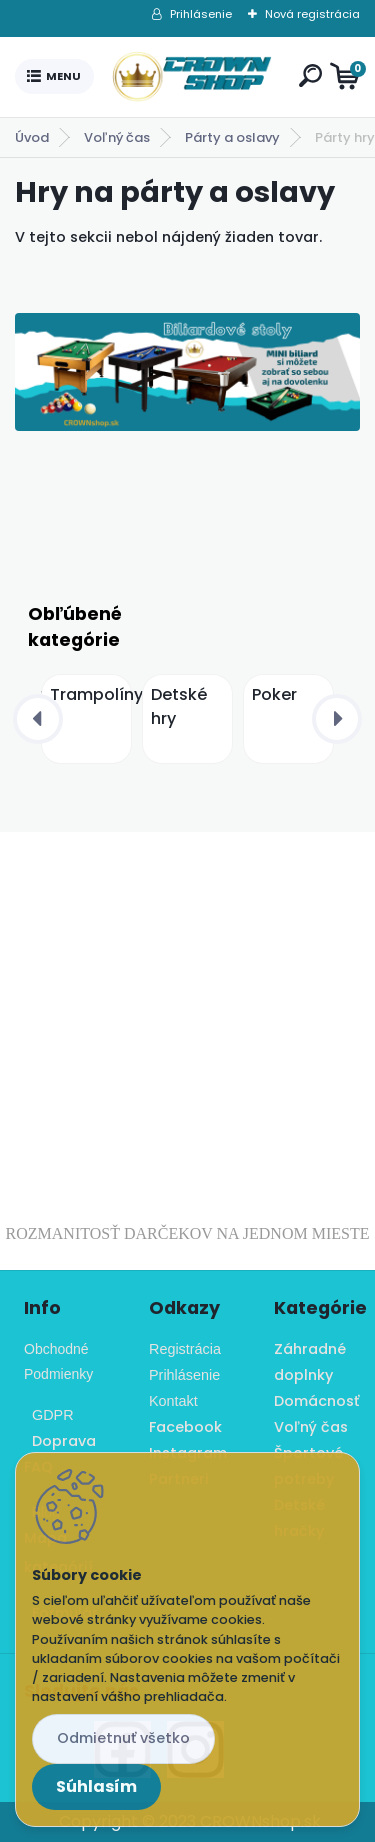 Image resolution: width=375 pixels, height=1842 pixels. Describe the element at coordinates (60, 1441) in the screenshot. I see `Doprava` at that location.